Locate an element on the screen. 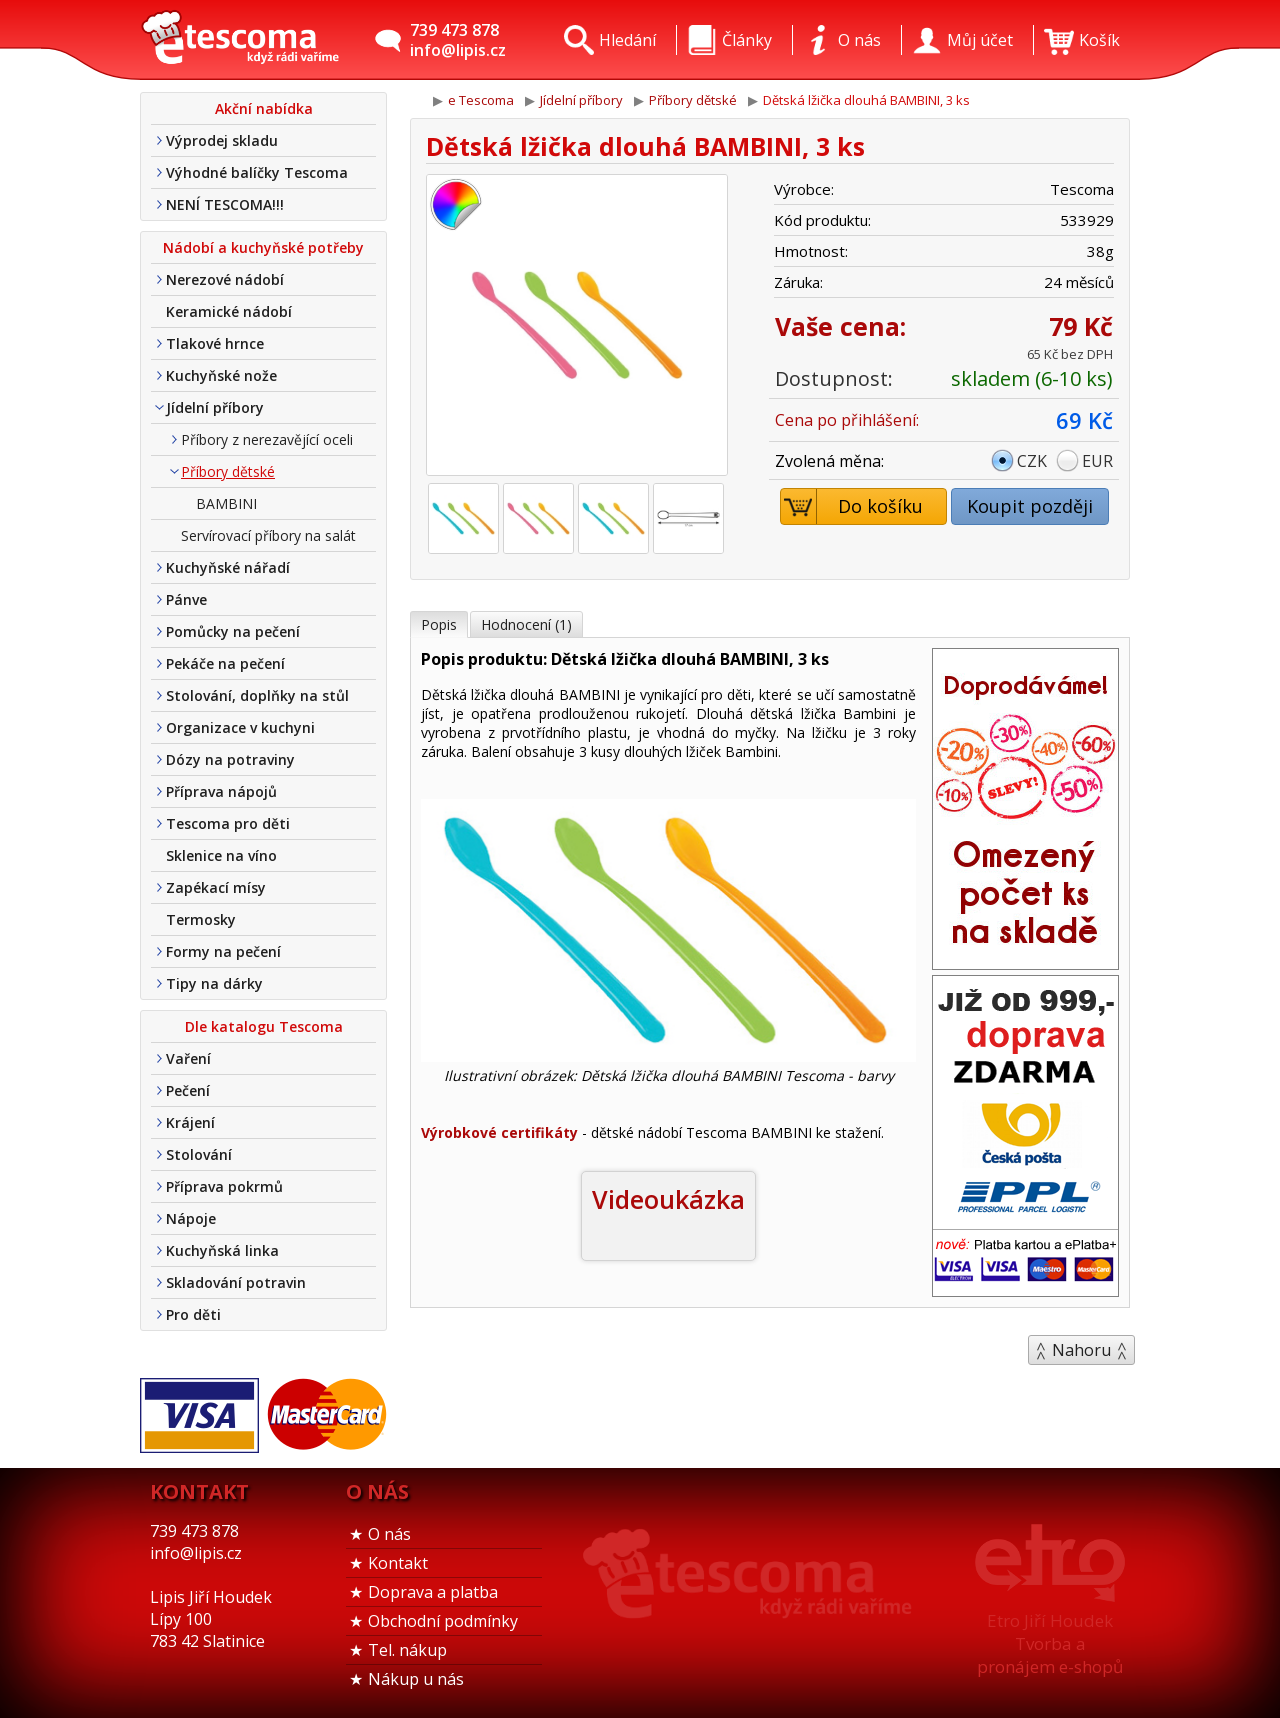  Pečení is located at coordinates (188, 1090).